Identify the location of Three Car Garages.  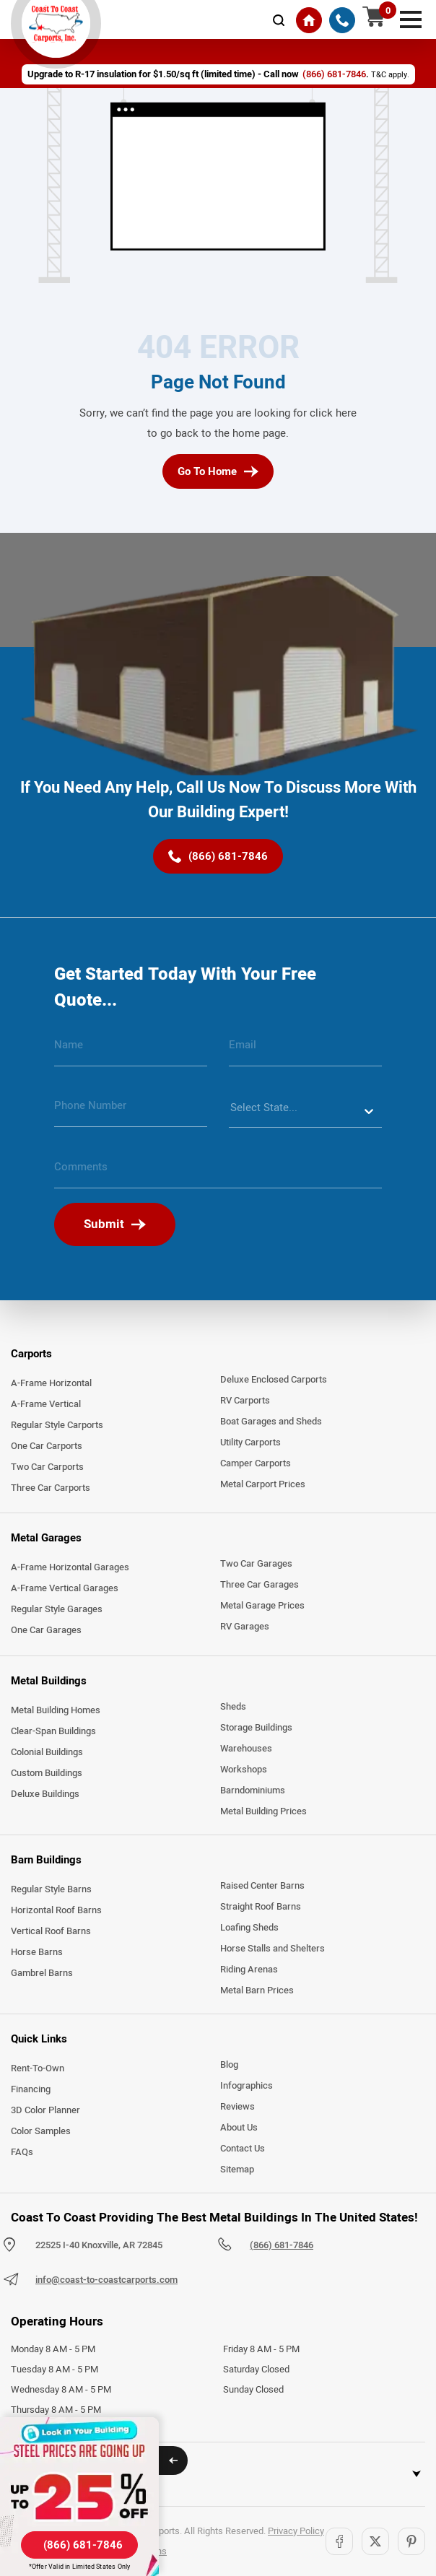
(259, 1585).